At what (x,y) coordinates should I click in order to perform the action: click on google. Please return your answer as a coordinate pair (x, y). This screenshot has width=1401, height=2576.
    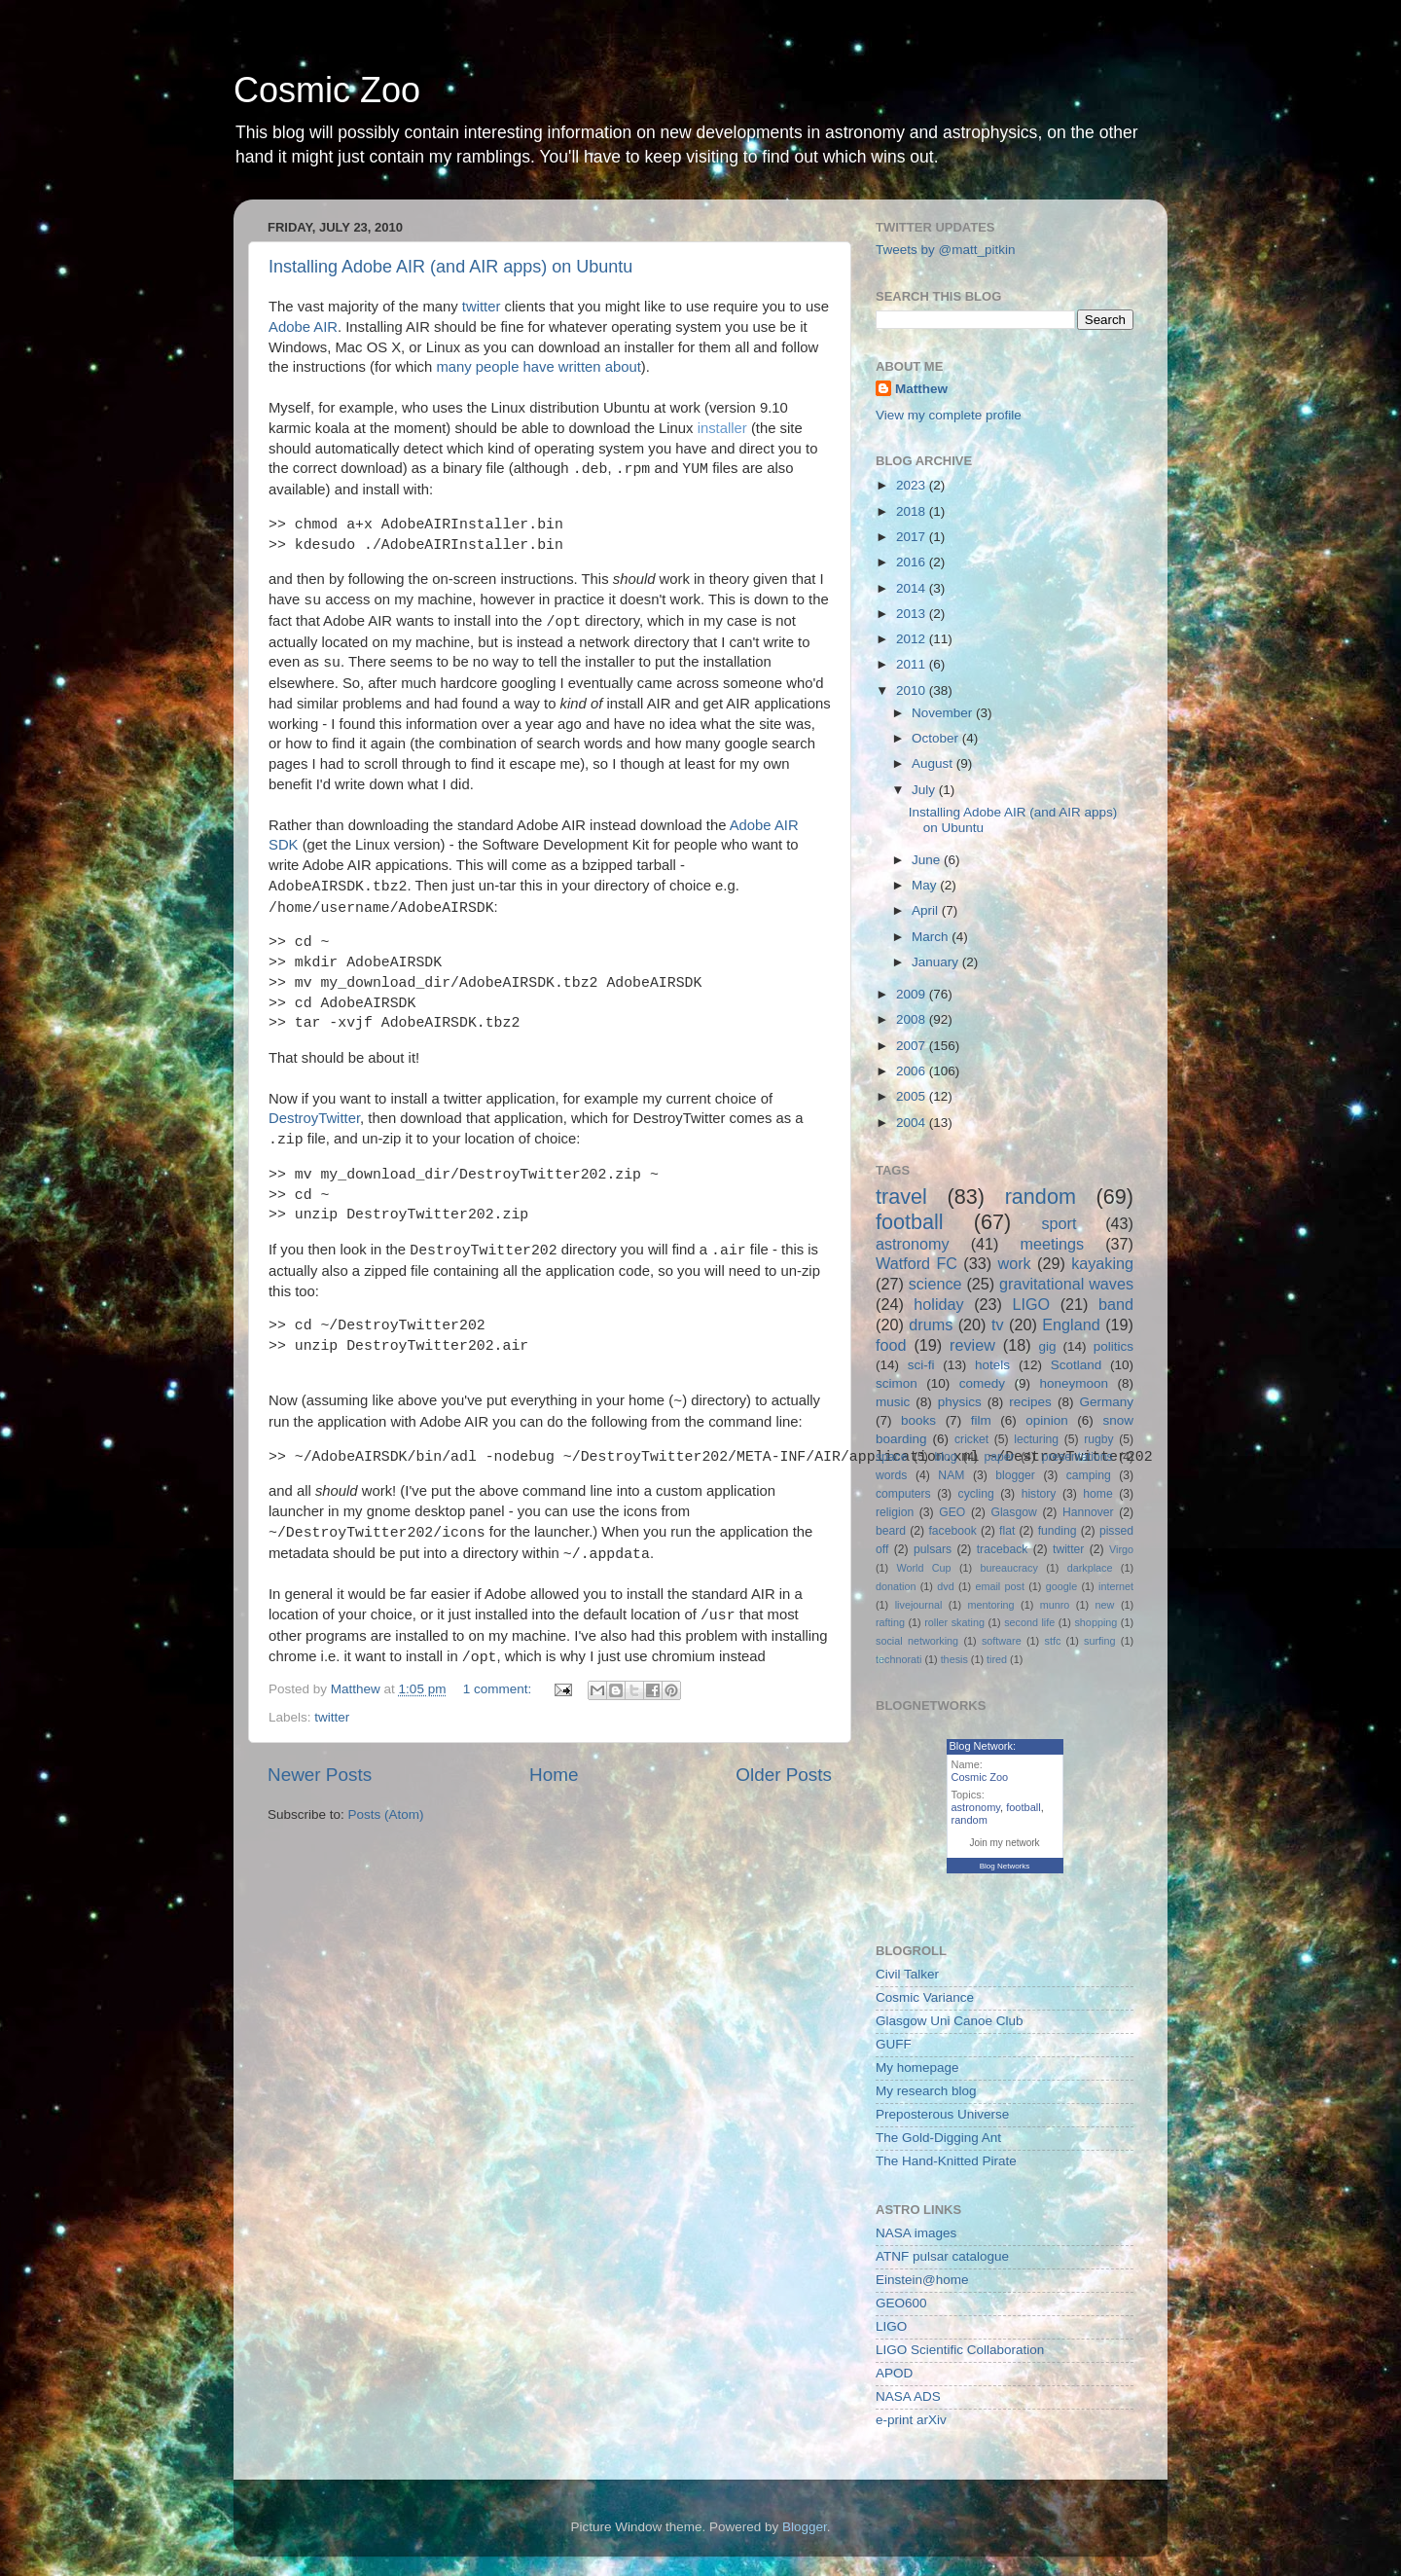
    Looking at the image, I should click on (1061, 1586).